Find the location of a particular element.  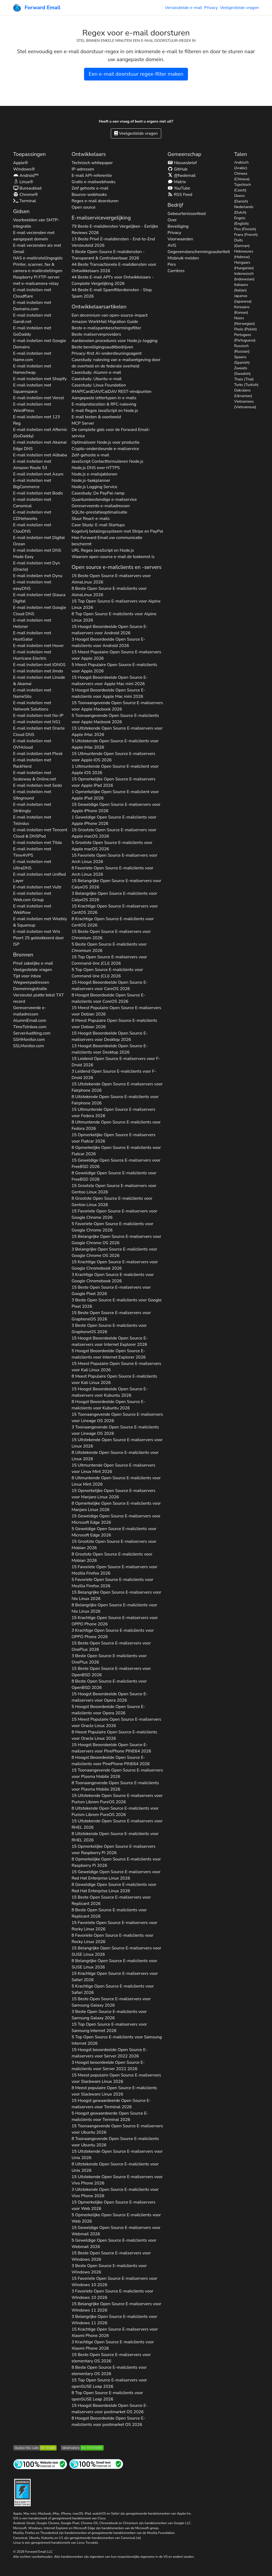

SQLite-prestatieoptimalisatie is located at coordinates (99, 512).